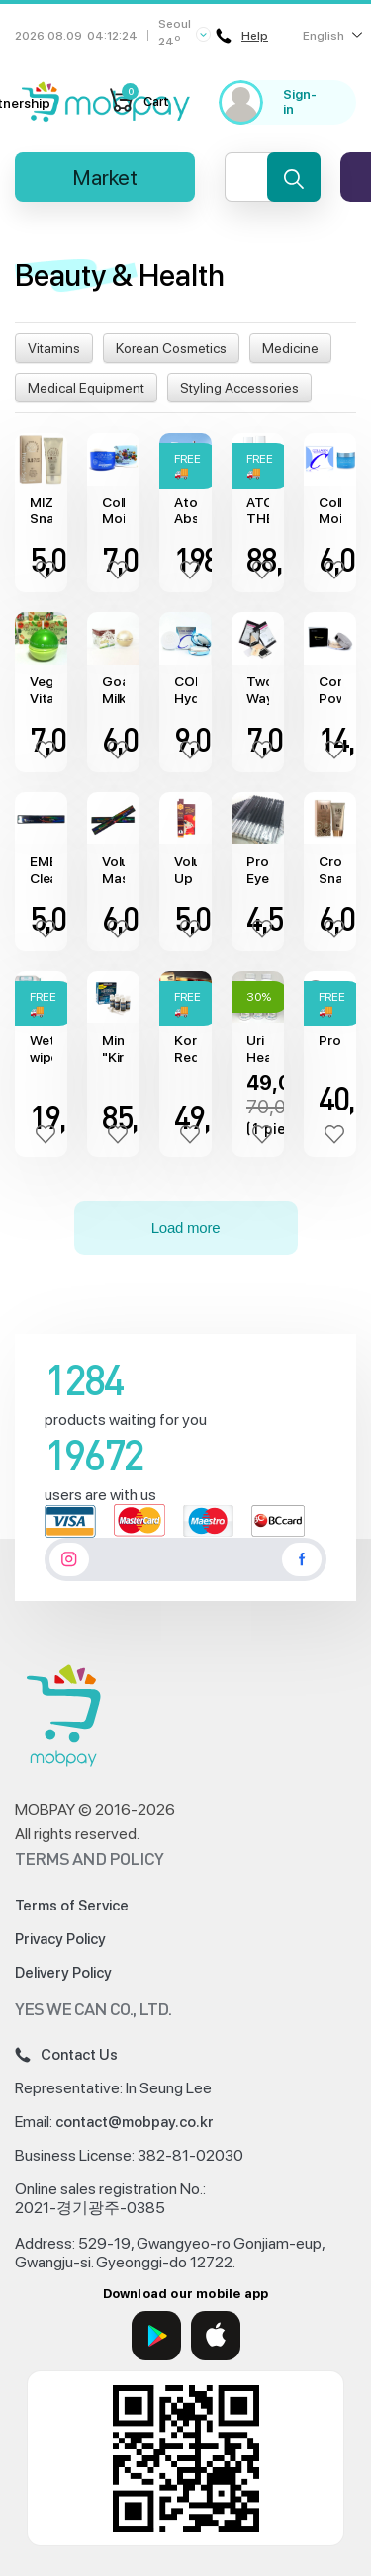 This screenshot has width=371, height=2576. Describe the element at coordinates (41, 1048) in the screenshot. I see `Wet wipes` at that location.